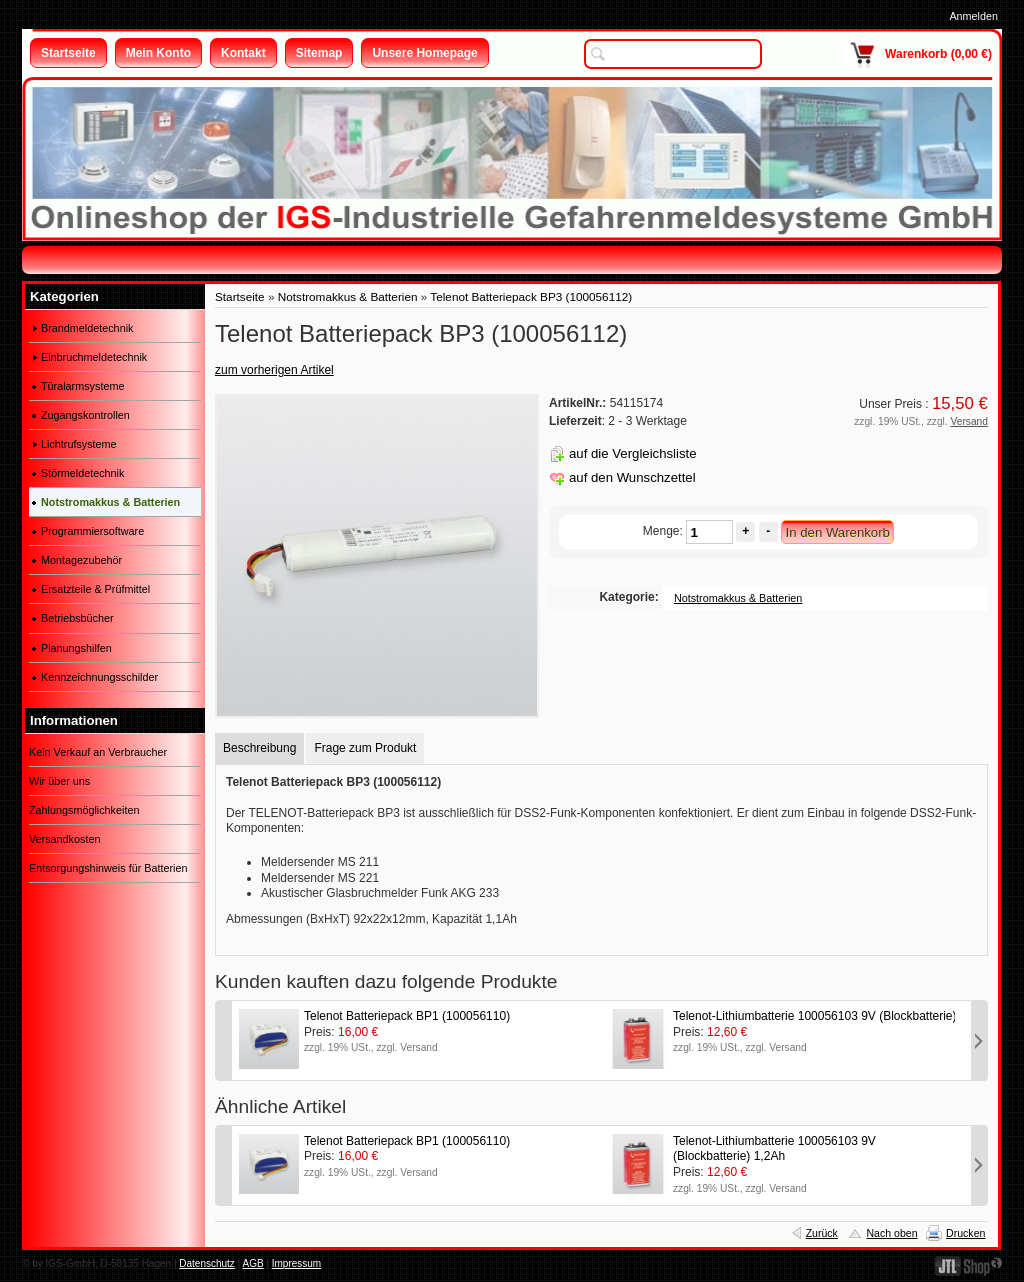 This screenshot has width=1024, height=1282. I want to click on Beschreibung, so click(259, 748).